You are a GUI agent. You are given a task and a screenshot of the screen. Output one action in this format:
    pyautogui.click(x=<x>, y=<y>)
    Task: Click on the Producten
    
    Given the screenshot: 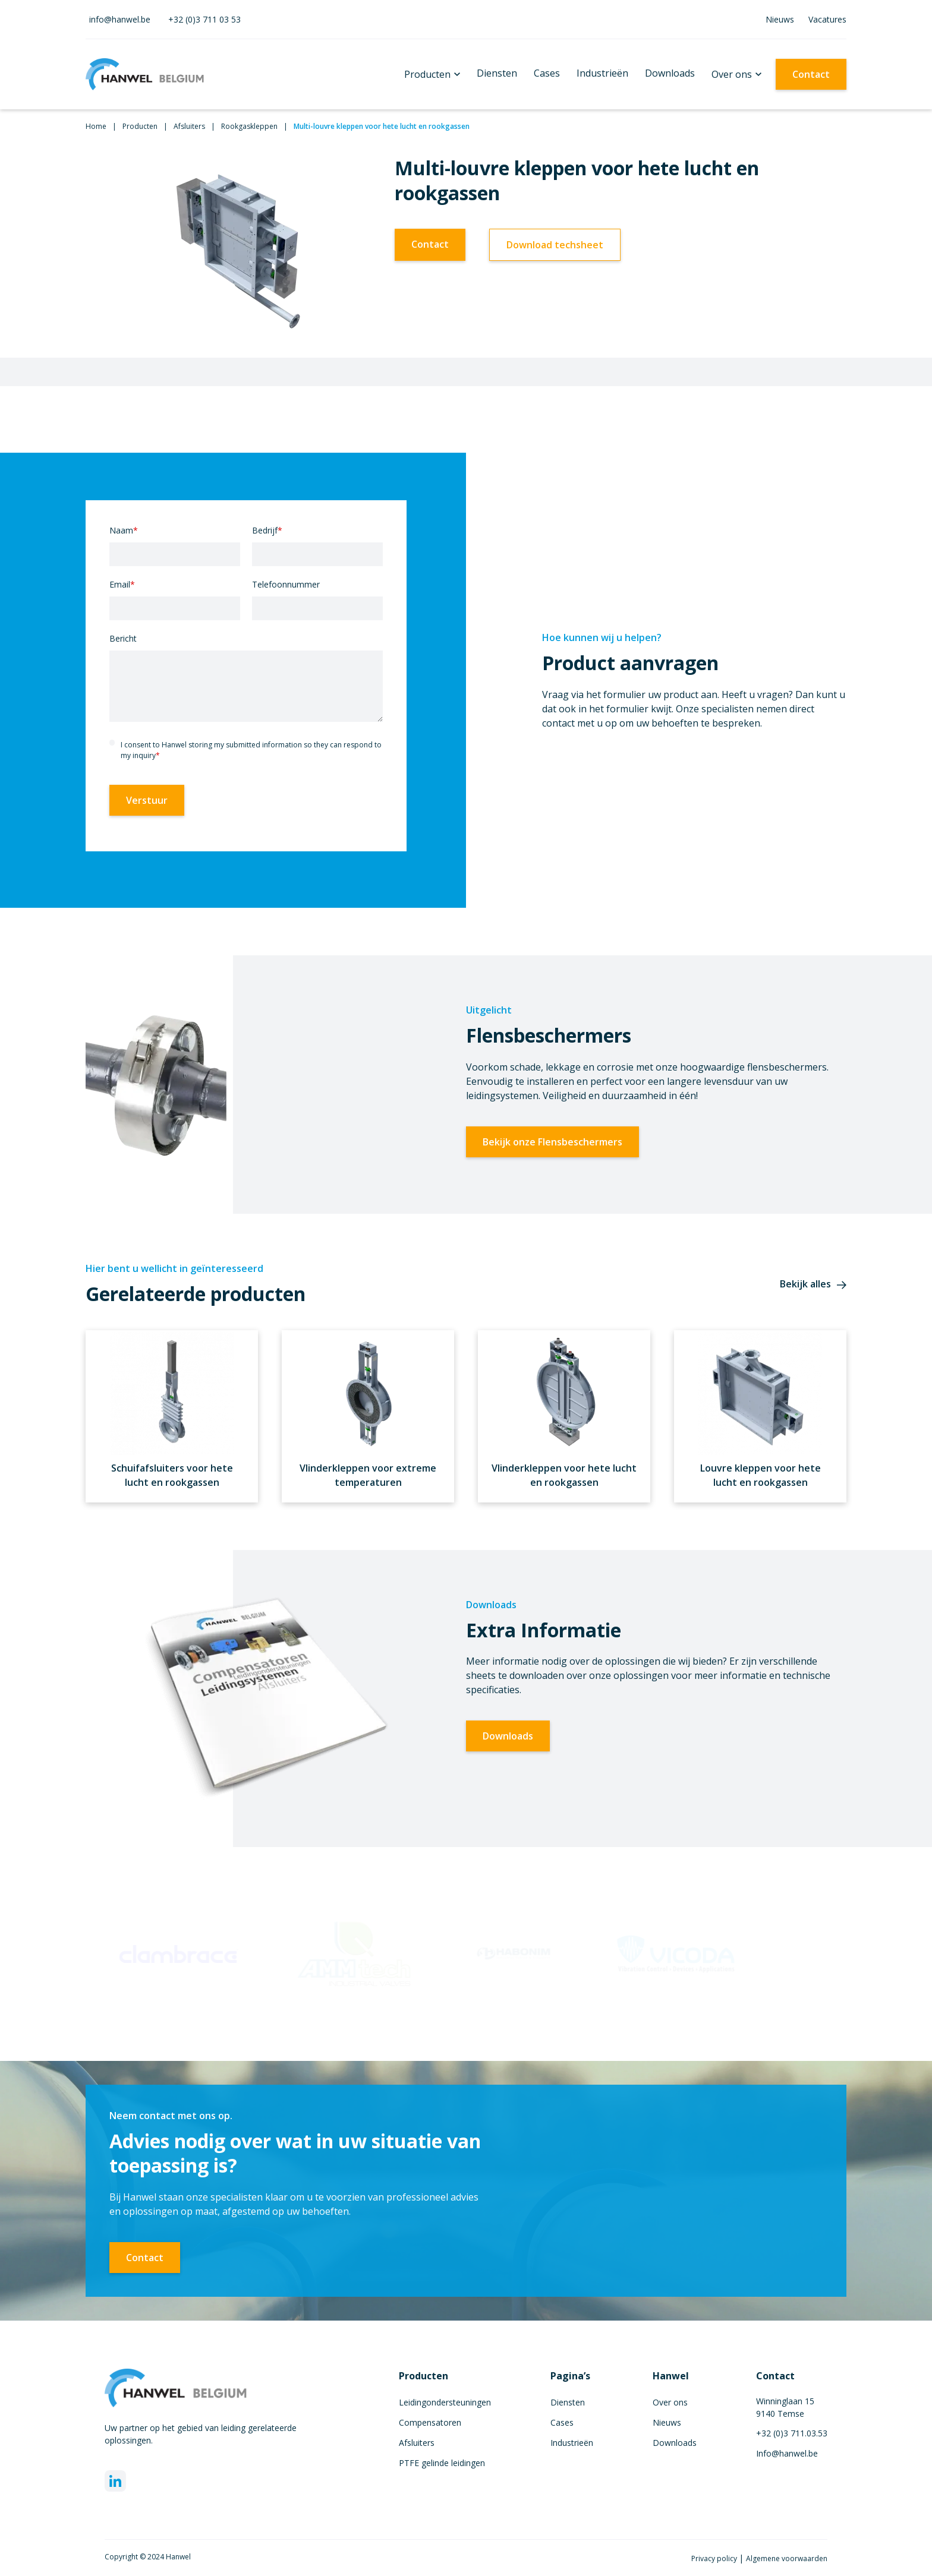 What is the action you would take?
    pyautogui.click(x=427, y=74)
    